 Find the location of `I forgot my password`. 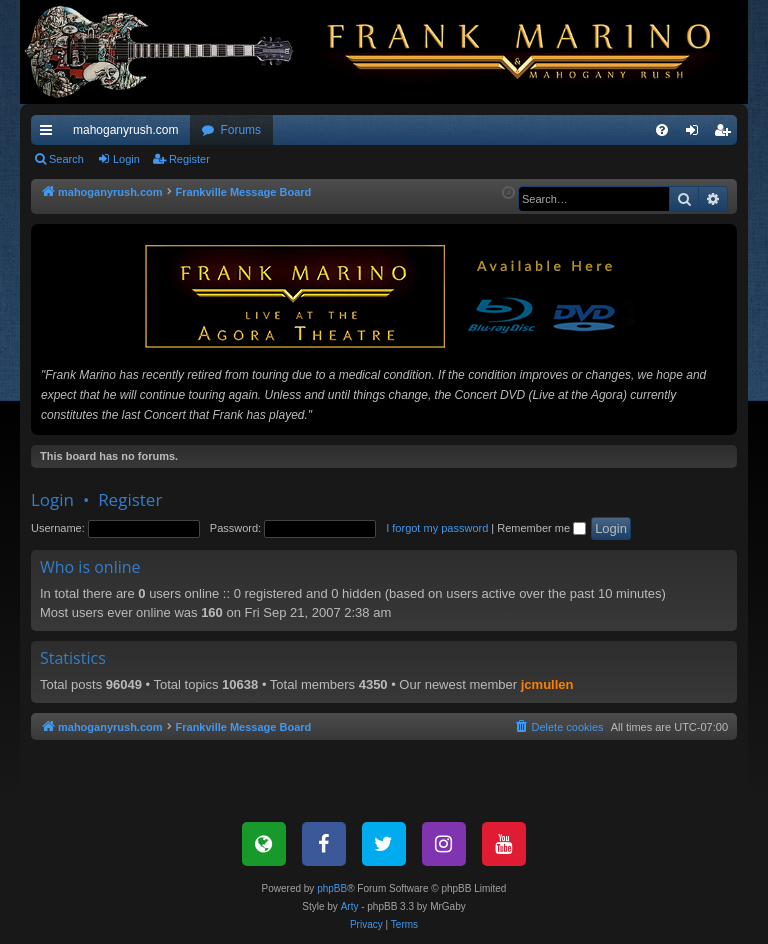

I forgot my password is located at coordinates (437, 528).